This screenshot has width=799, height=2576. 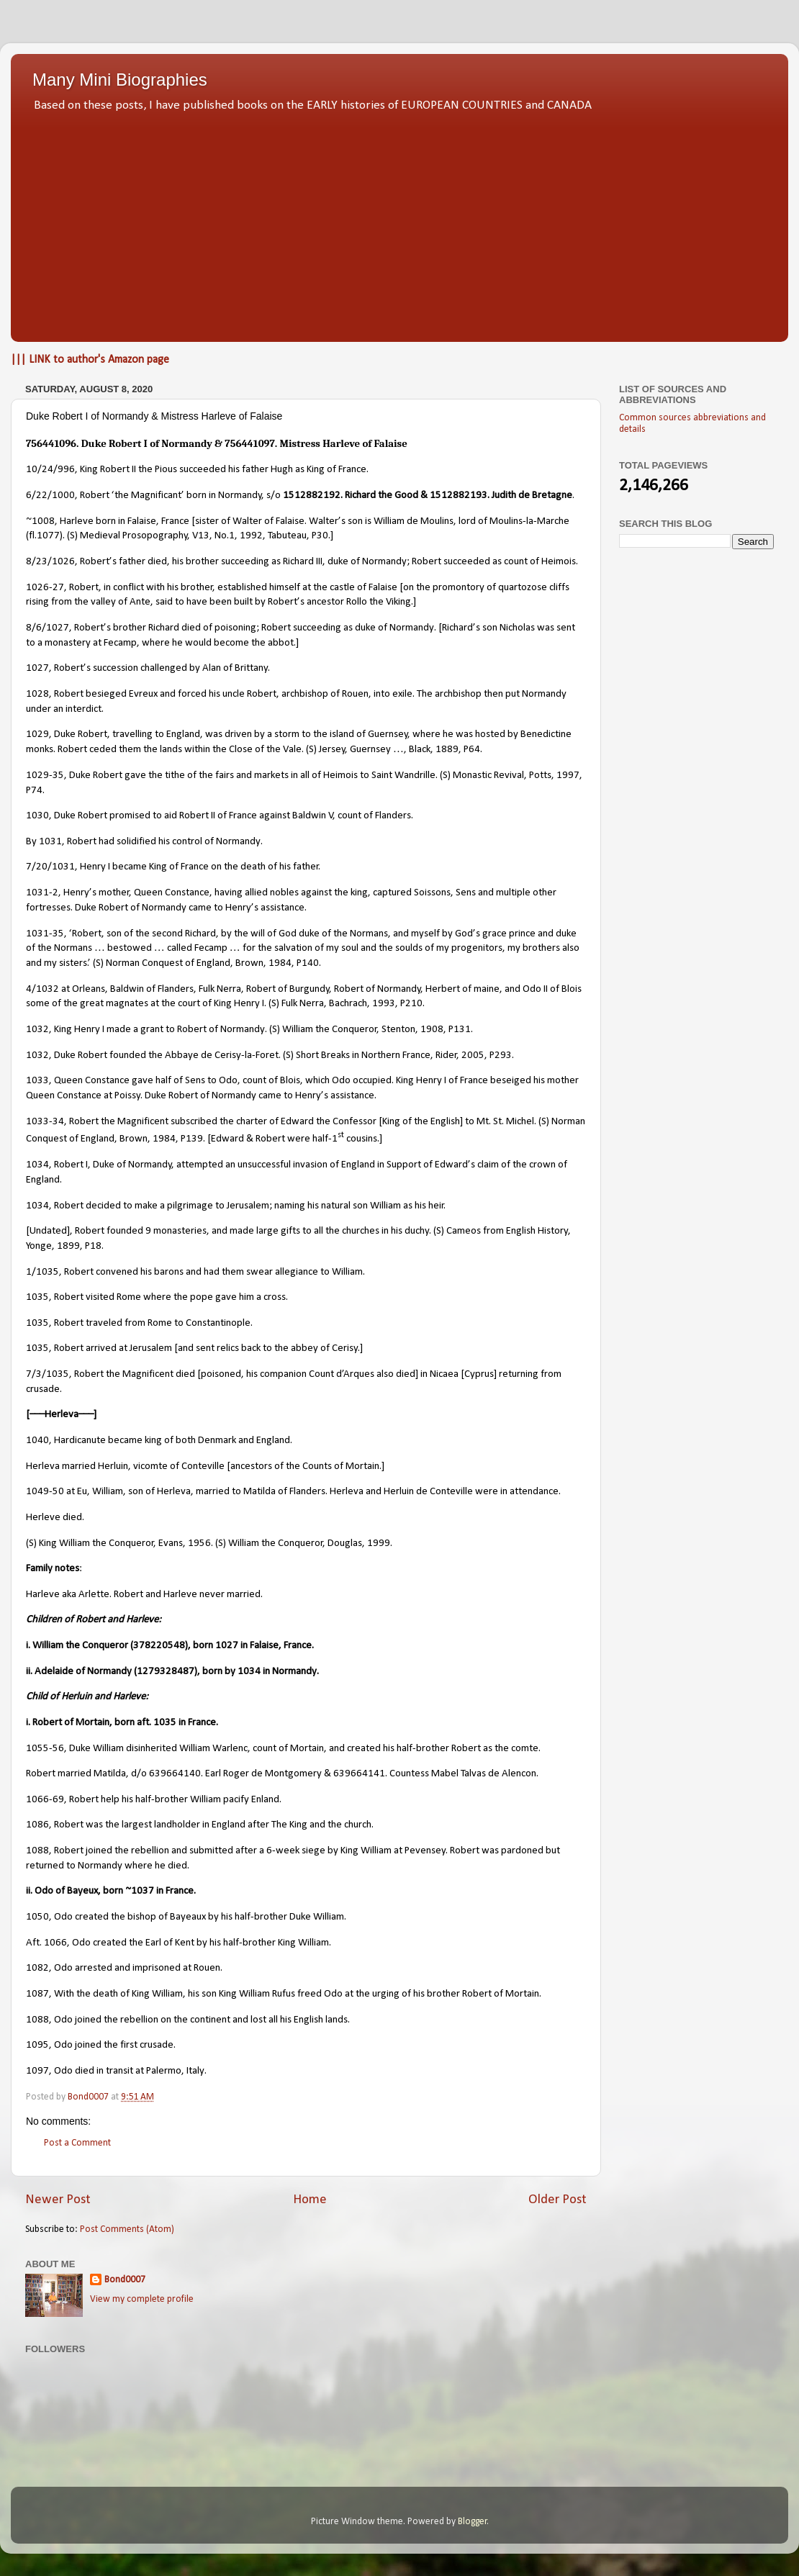 I want to click on Blogger, so click(x=472, y=2521).